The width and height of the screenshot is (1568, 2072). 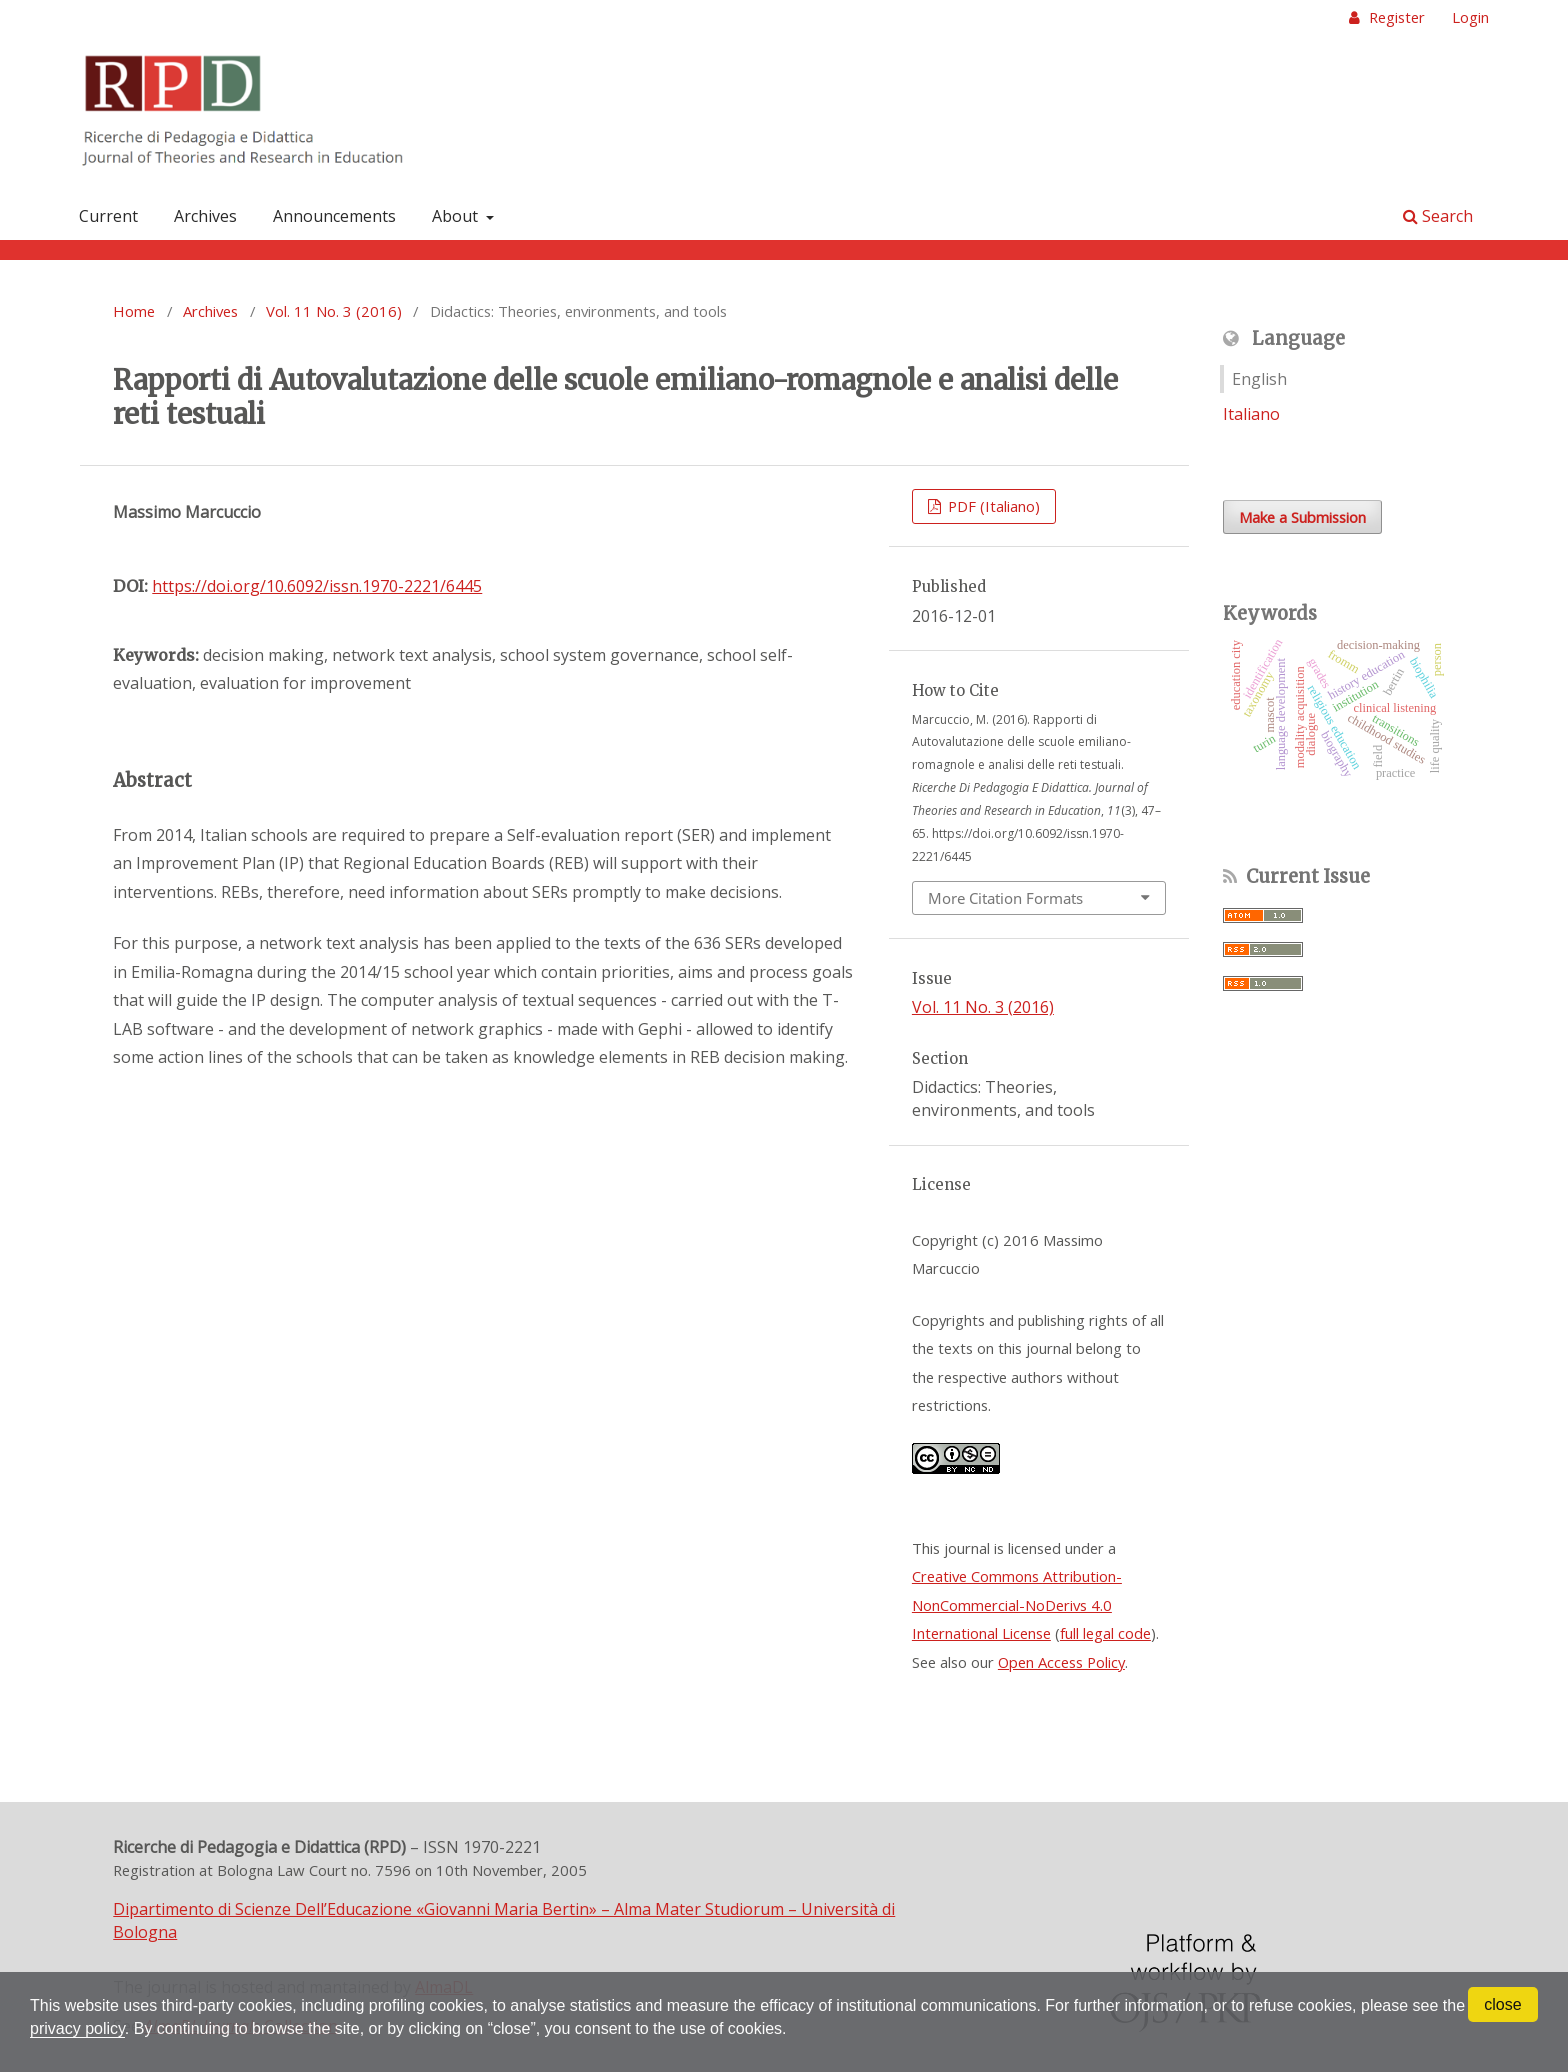 I want to click on PDF (Italiano), so click(x=992, y=506).